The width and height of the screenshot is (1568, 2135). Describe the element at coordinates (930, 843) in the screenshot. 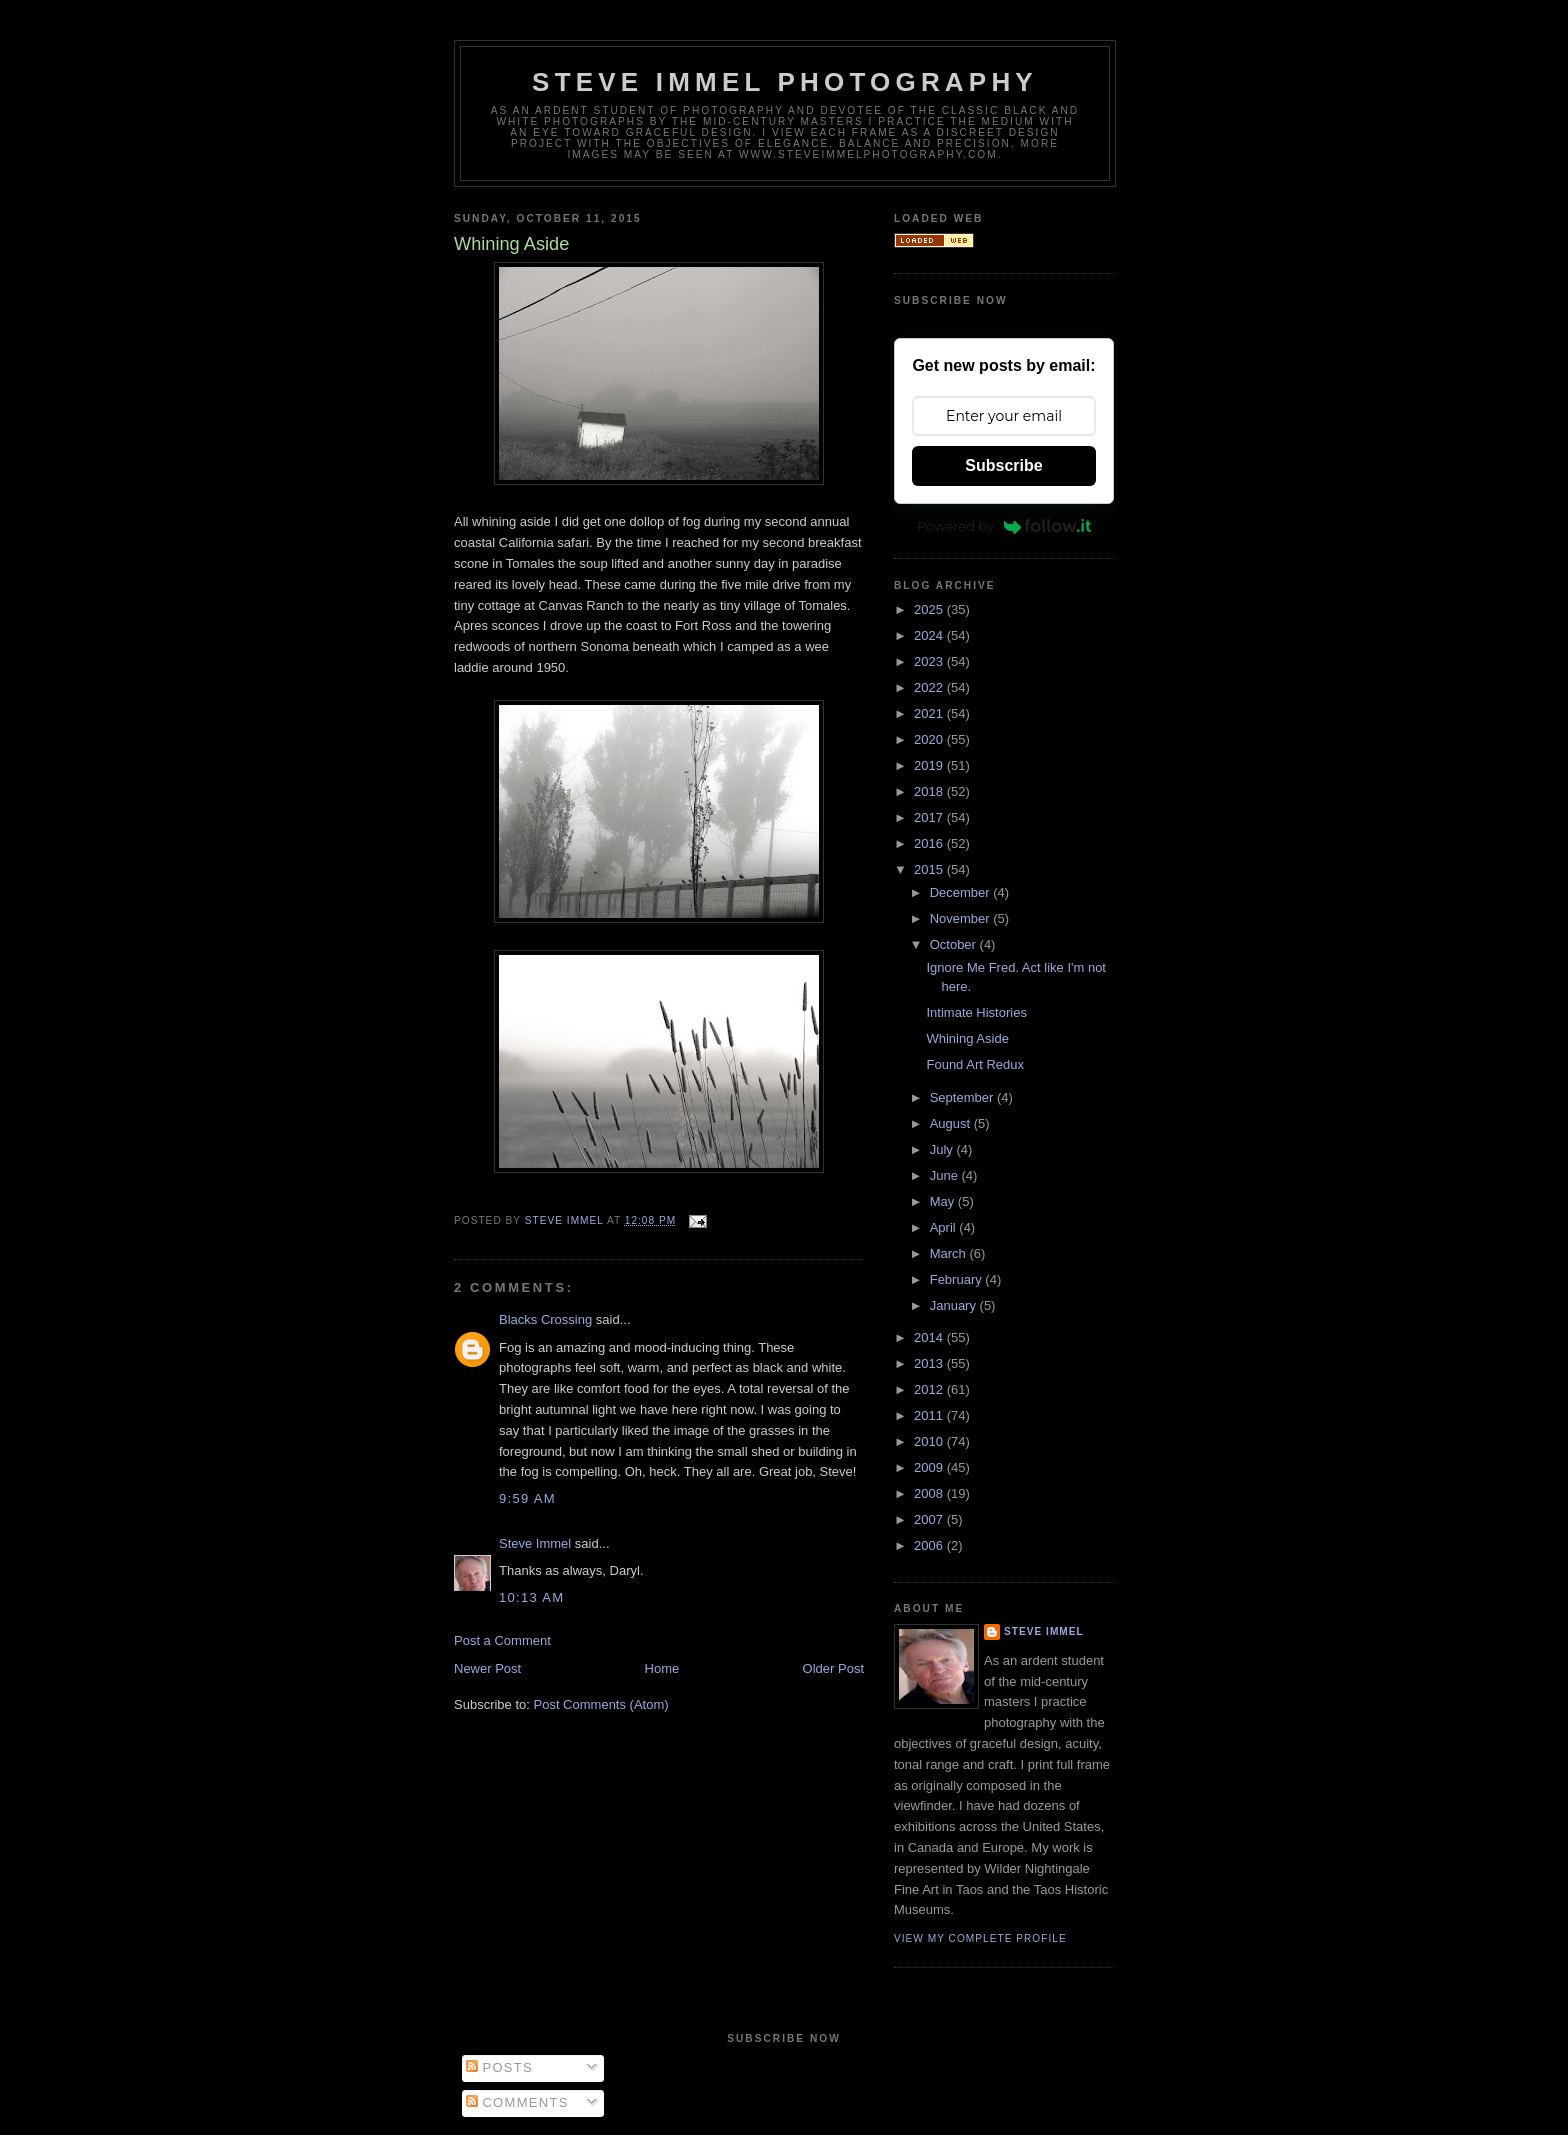

I see `2016` at that location.